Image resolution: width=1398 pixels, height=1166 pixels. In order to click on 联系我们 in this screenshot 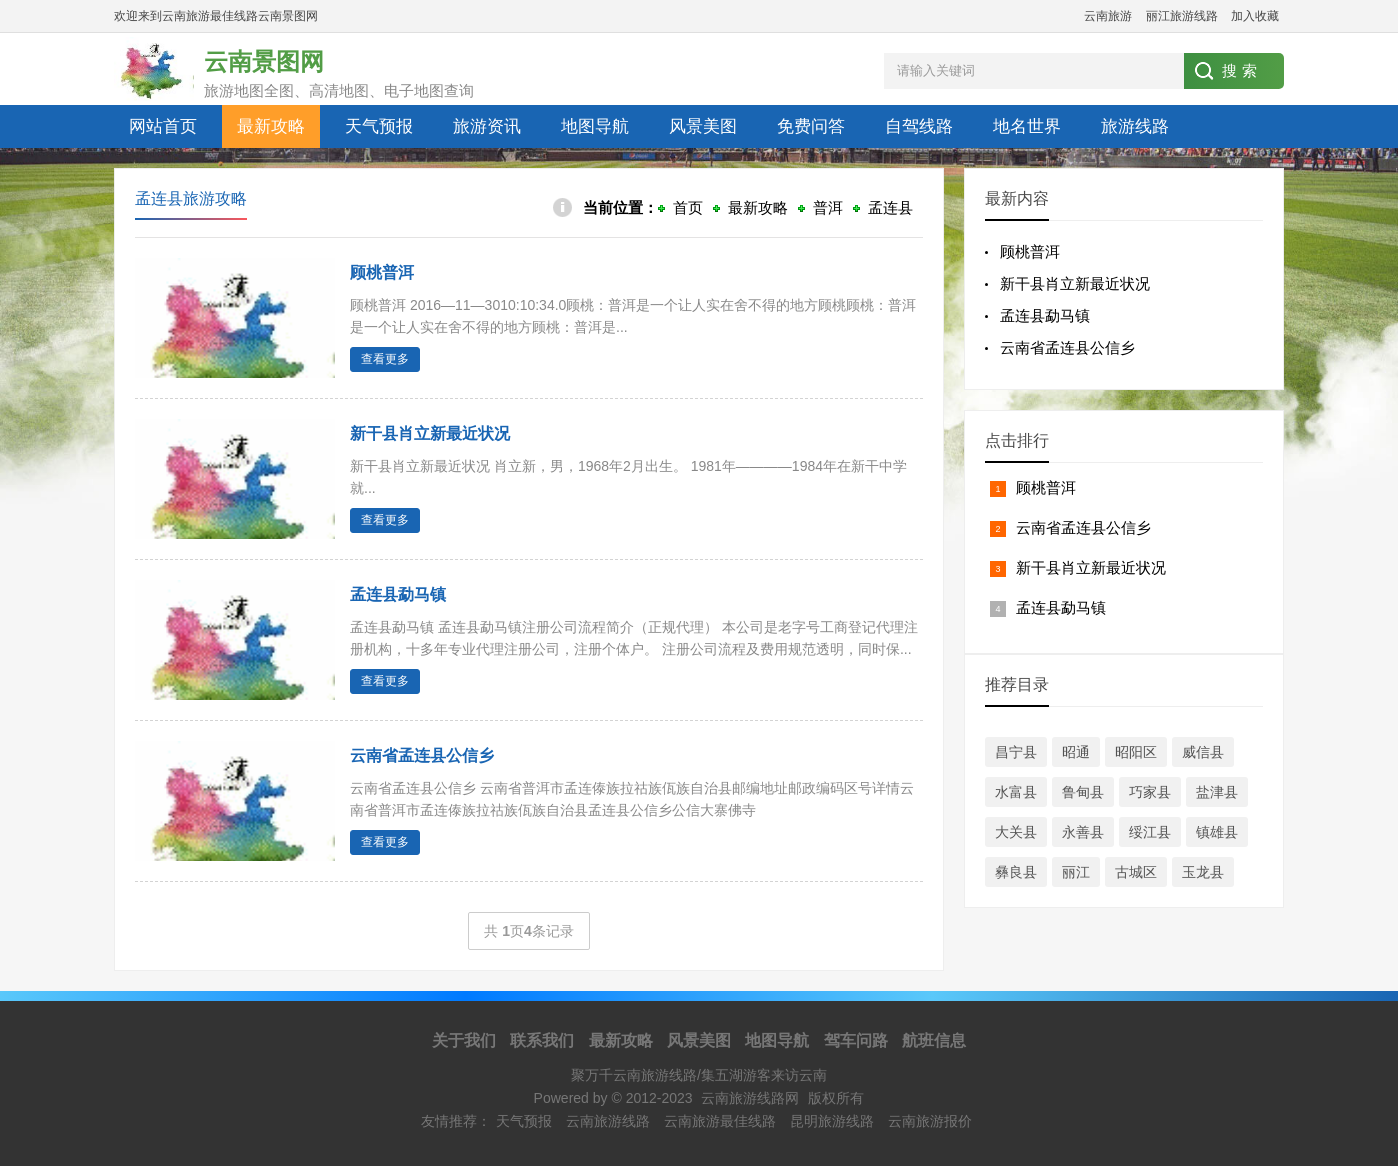, I will do `click(542, 1040)`.